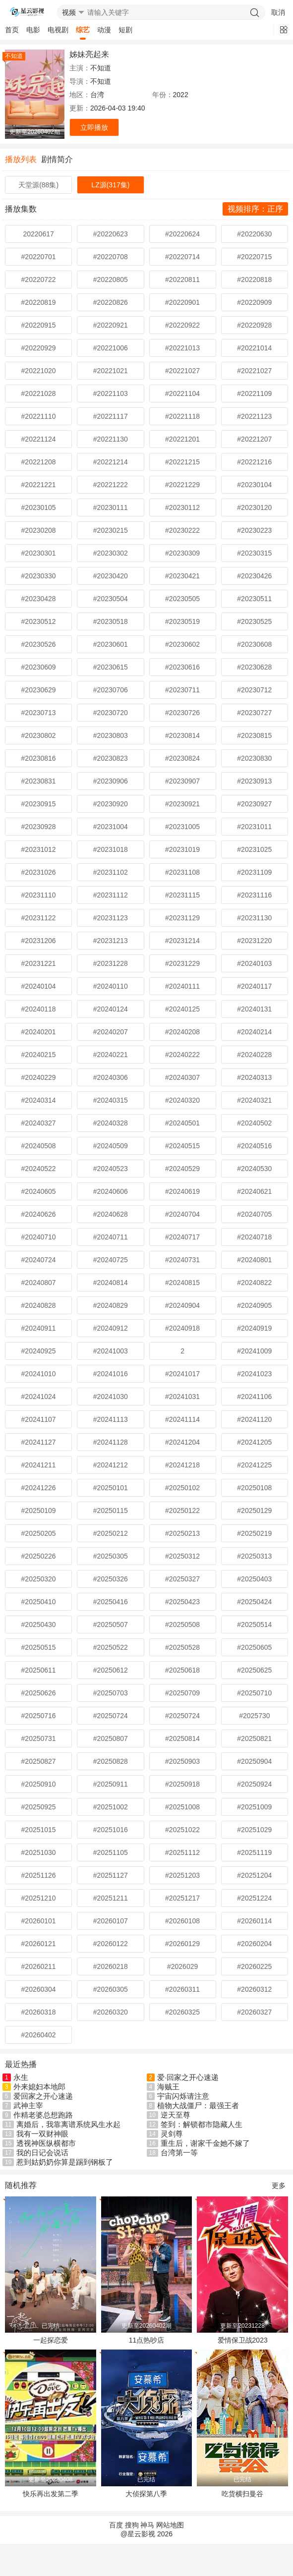  What do you see at coordinates (182, 1283) in the screenshot?
I see `#20240815` at bounding box center [182, 1283].